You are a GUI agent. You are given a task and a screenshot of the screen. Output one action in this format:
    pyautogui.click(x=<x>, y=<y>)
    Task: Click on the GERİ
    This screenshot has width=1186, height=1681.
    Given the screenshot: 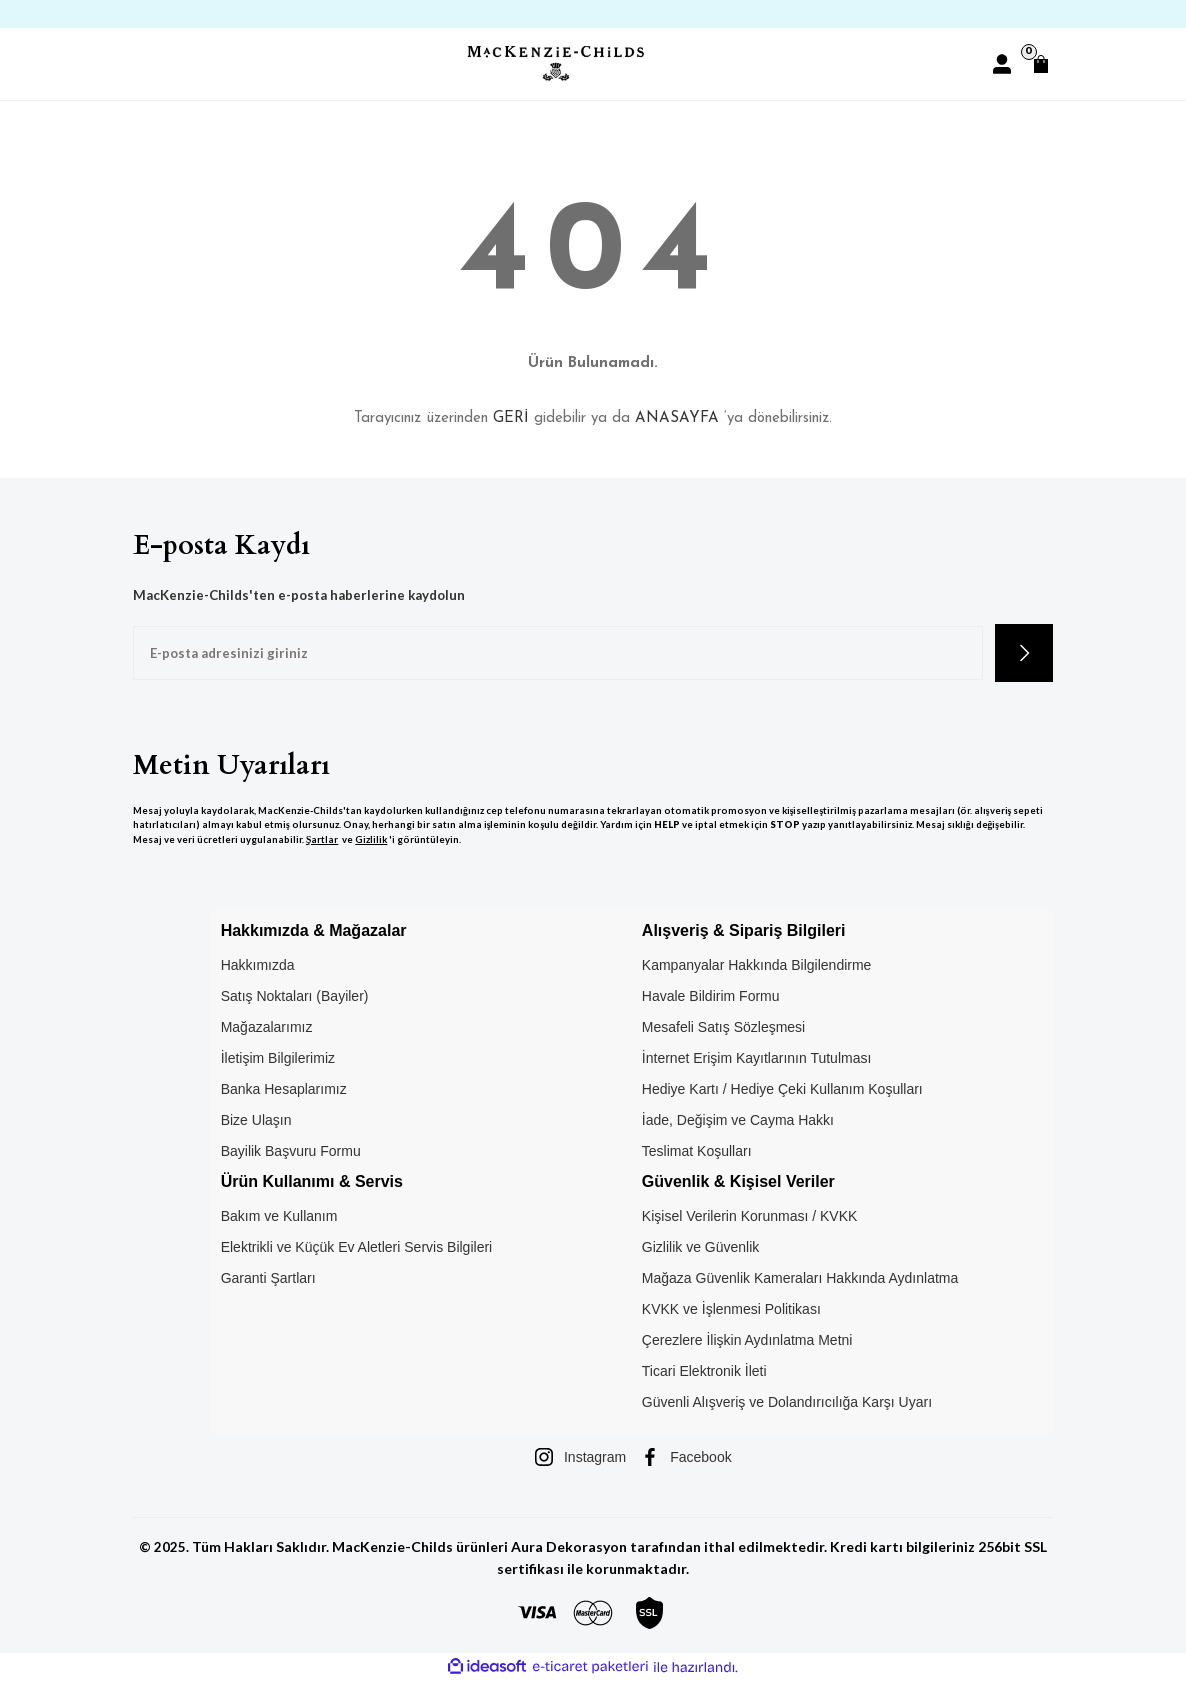 What is the action you would take?
    pyautogui.click(x=511, y=418)
    